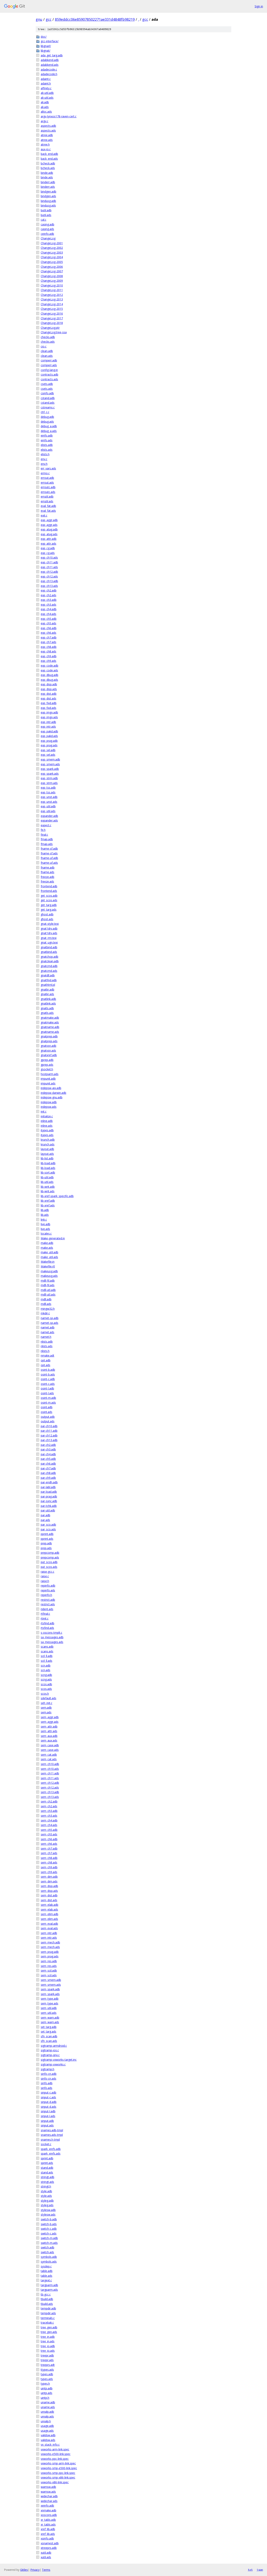  Describe the element at coordinates (47, 2177) in the screenshot. I see `stringt.adb` at that location.